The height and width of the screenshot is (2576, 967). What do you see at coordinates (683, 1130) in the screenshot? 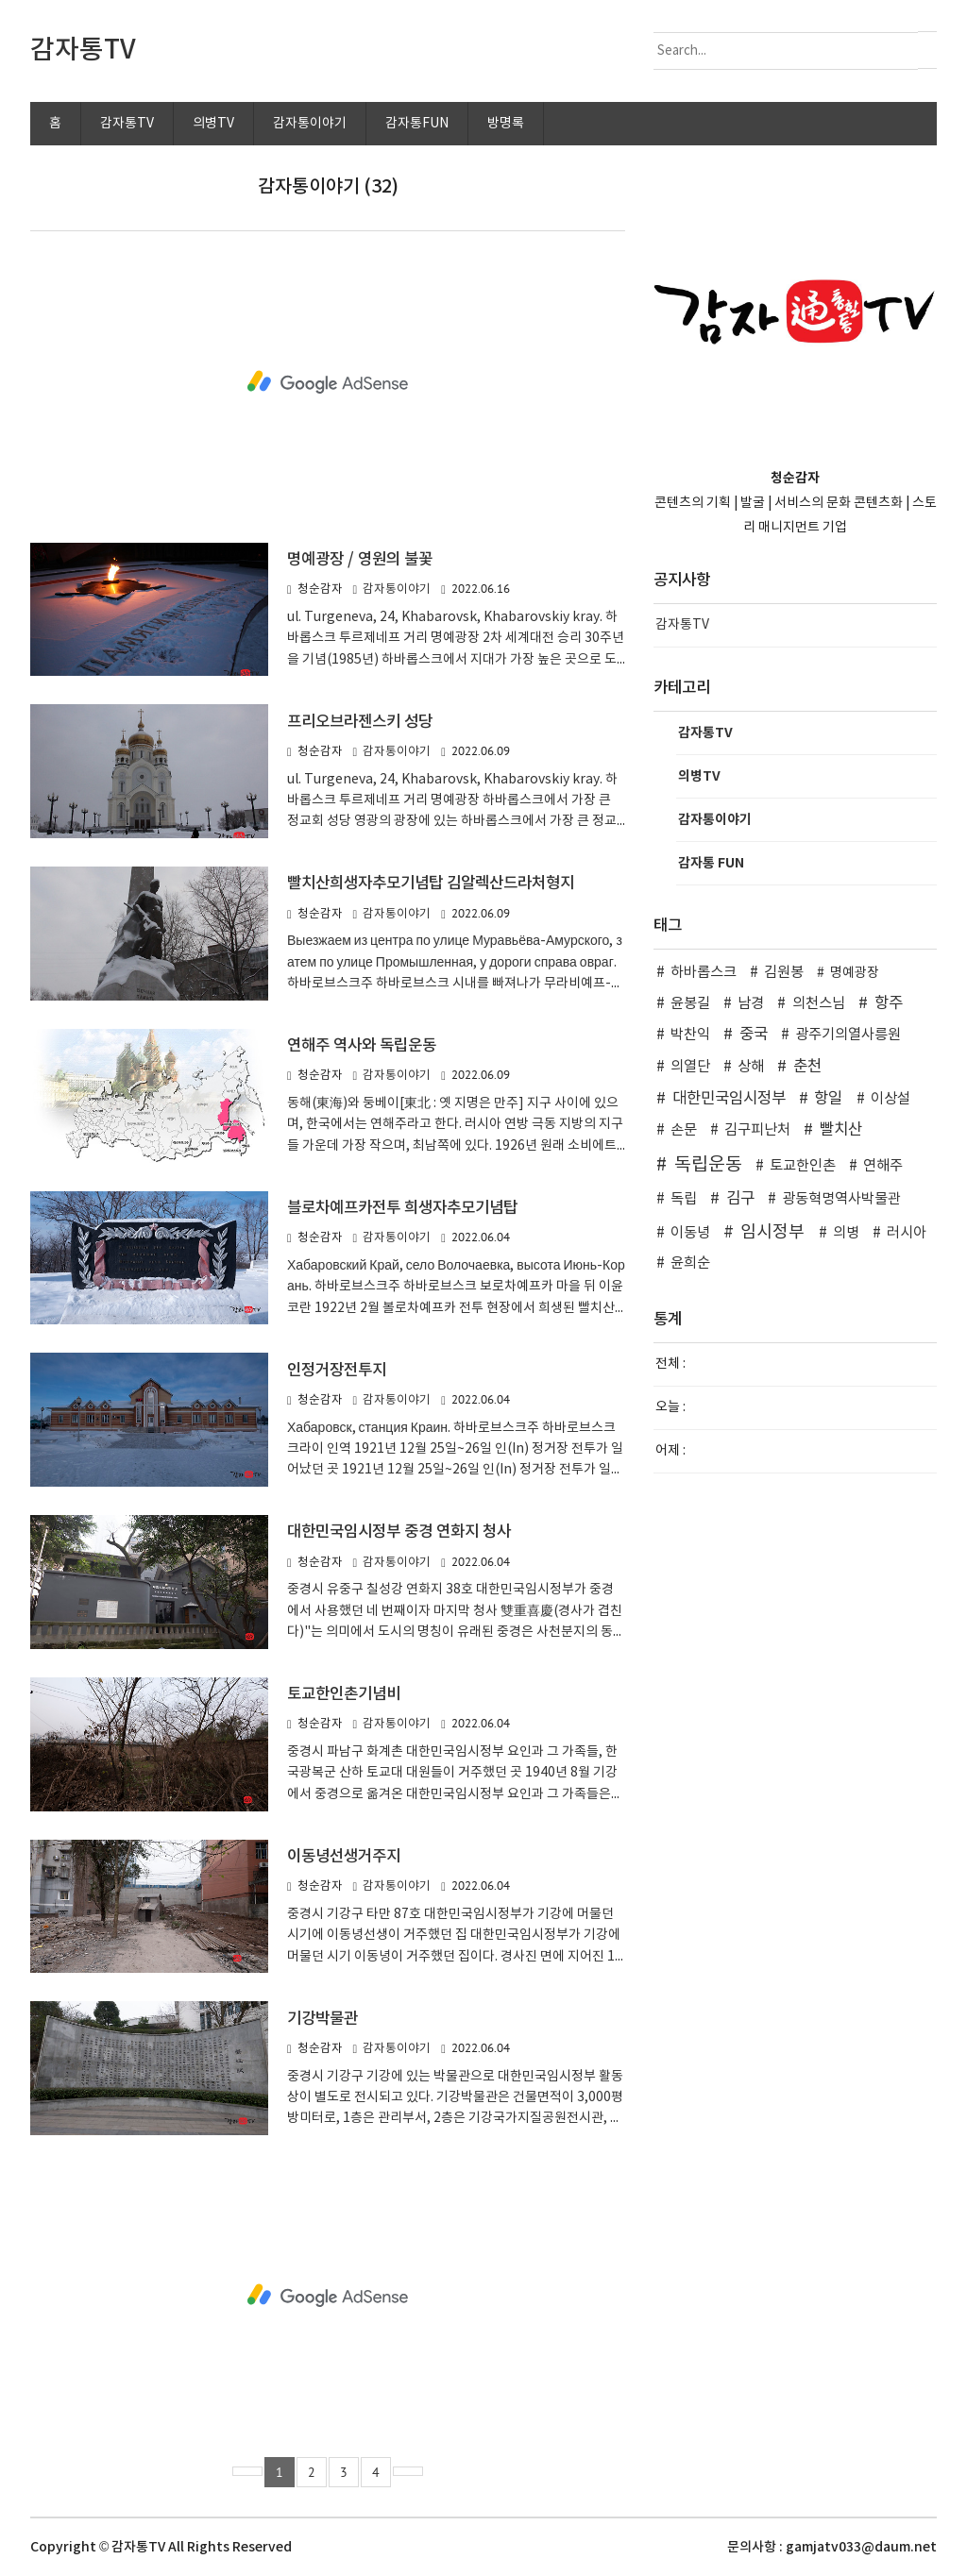
I see `손문` at bounding box center [683, 1130].